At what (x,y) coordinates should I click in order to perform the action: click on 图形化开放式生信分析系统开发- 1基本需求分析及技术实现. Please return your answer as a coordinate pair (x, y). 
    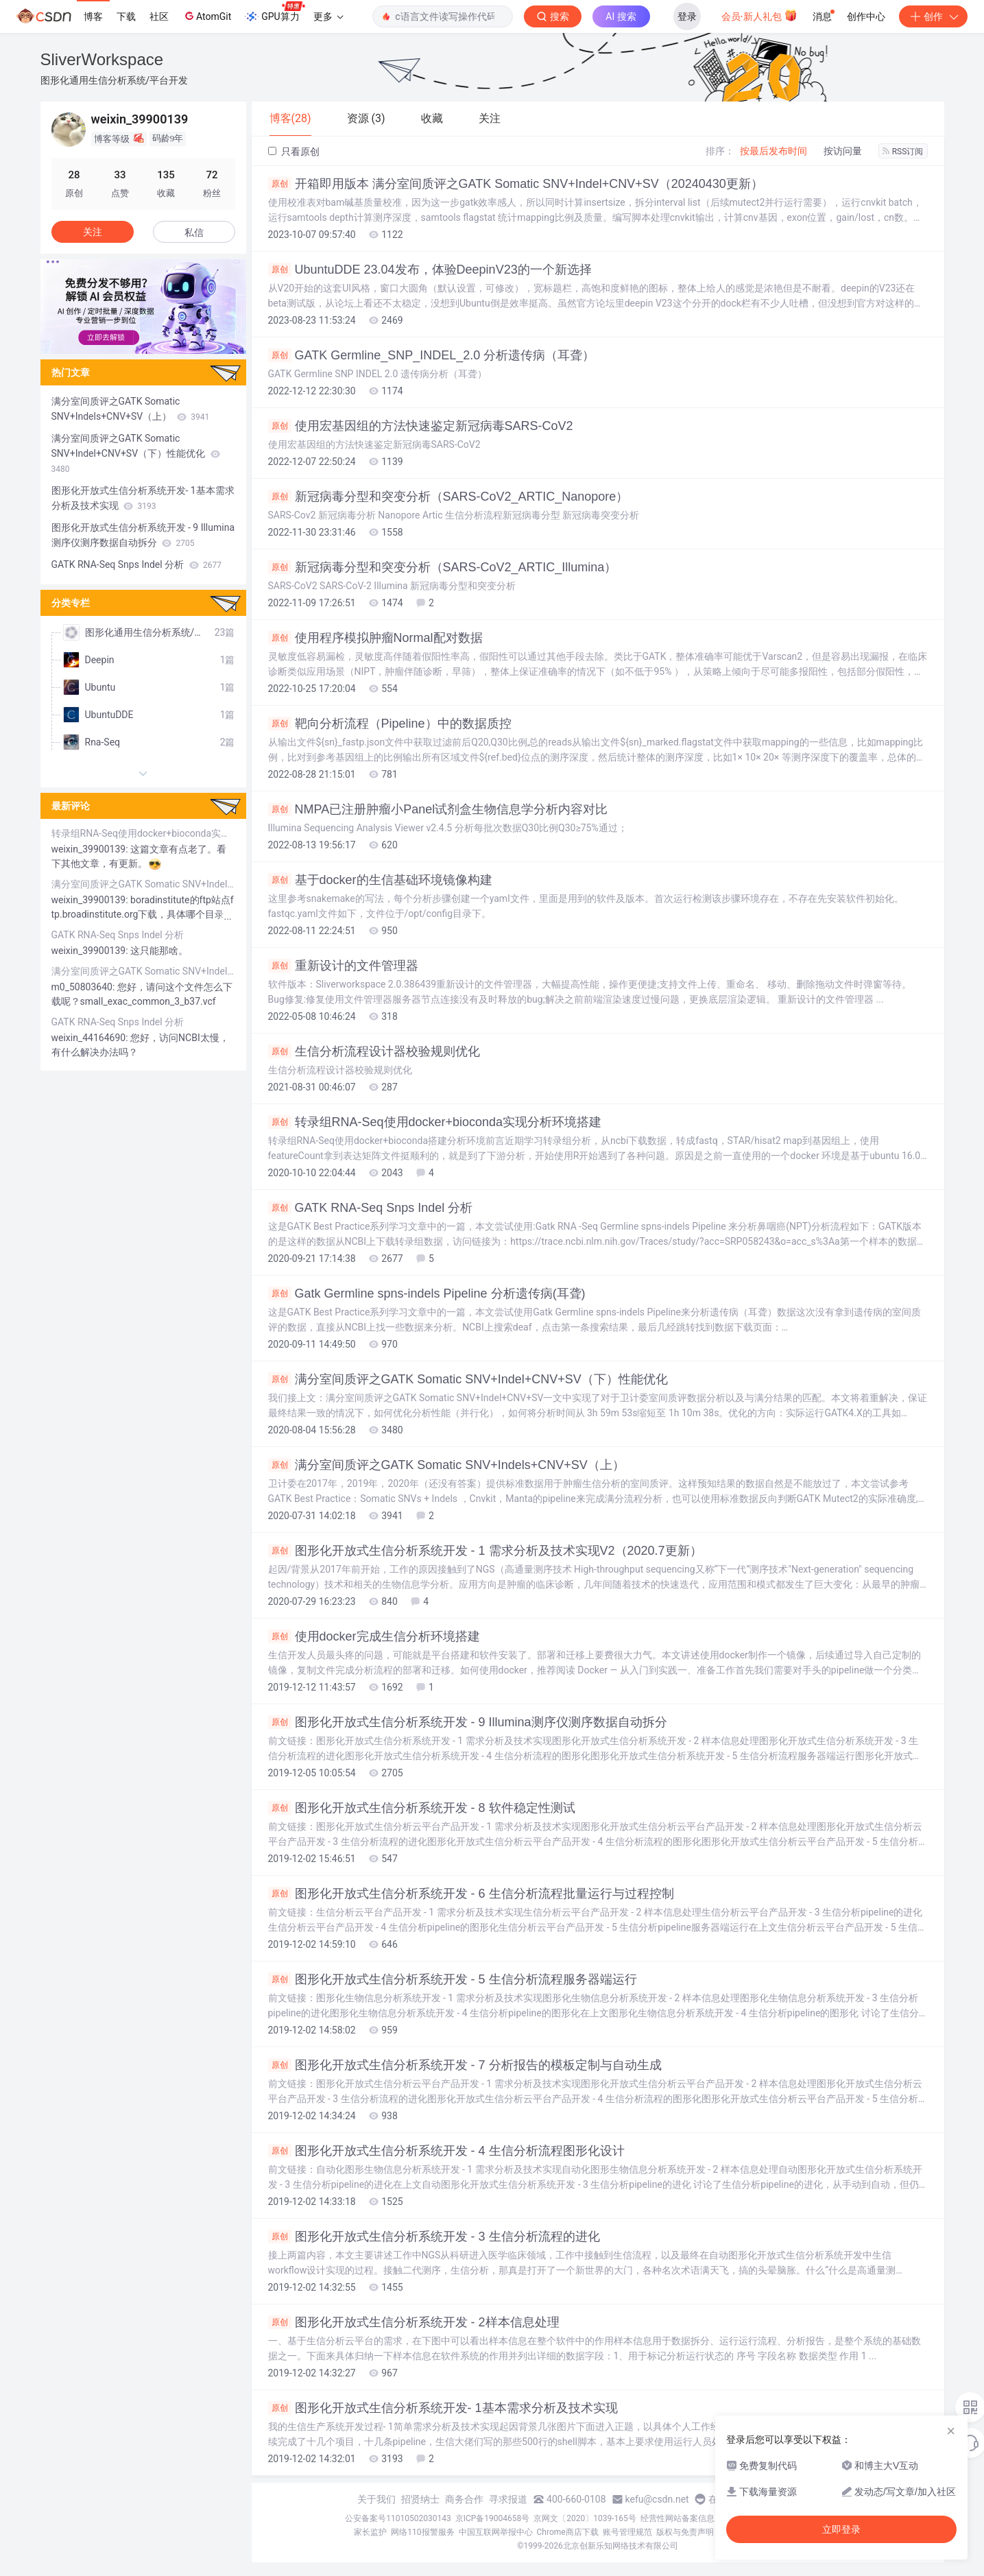
    Looking at the image, I should click on (443, 2408).